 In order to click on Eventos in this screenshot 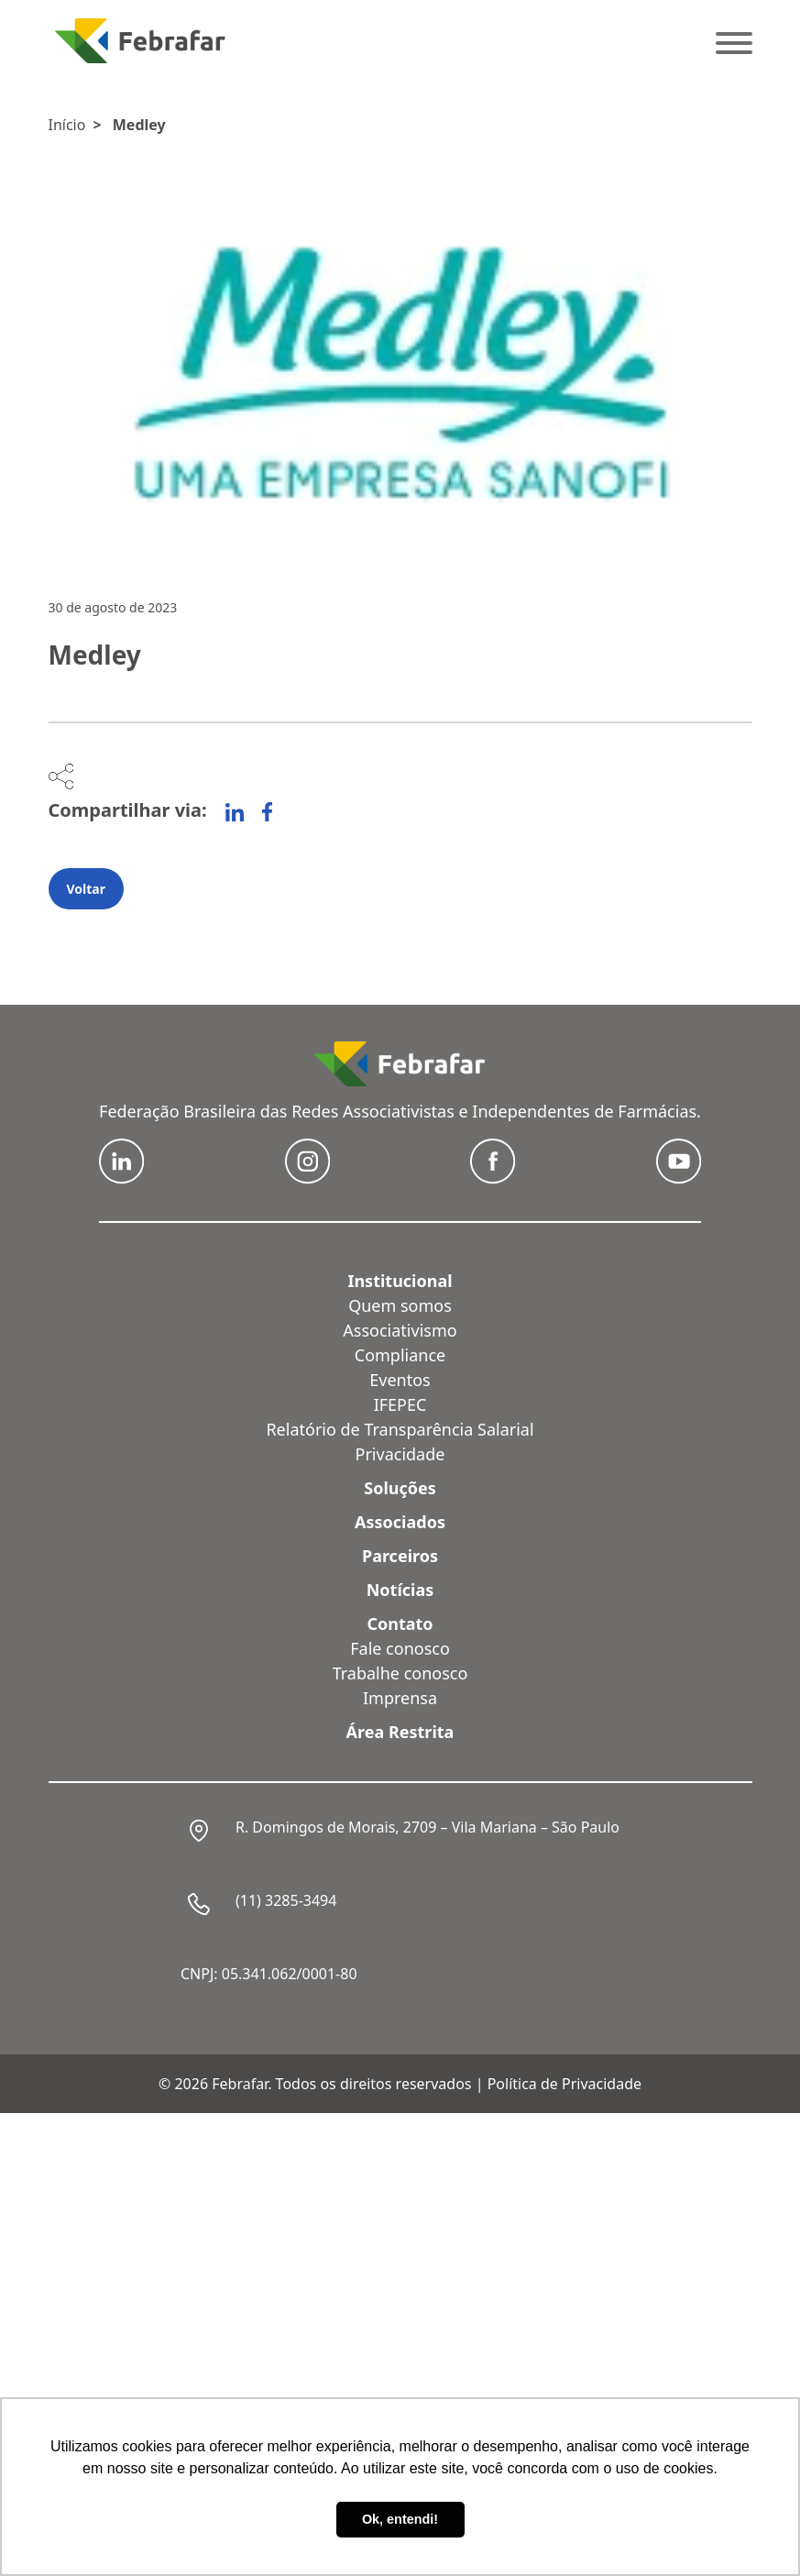, I will do `click(399, 1380)`.